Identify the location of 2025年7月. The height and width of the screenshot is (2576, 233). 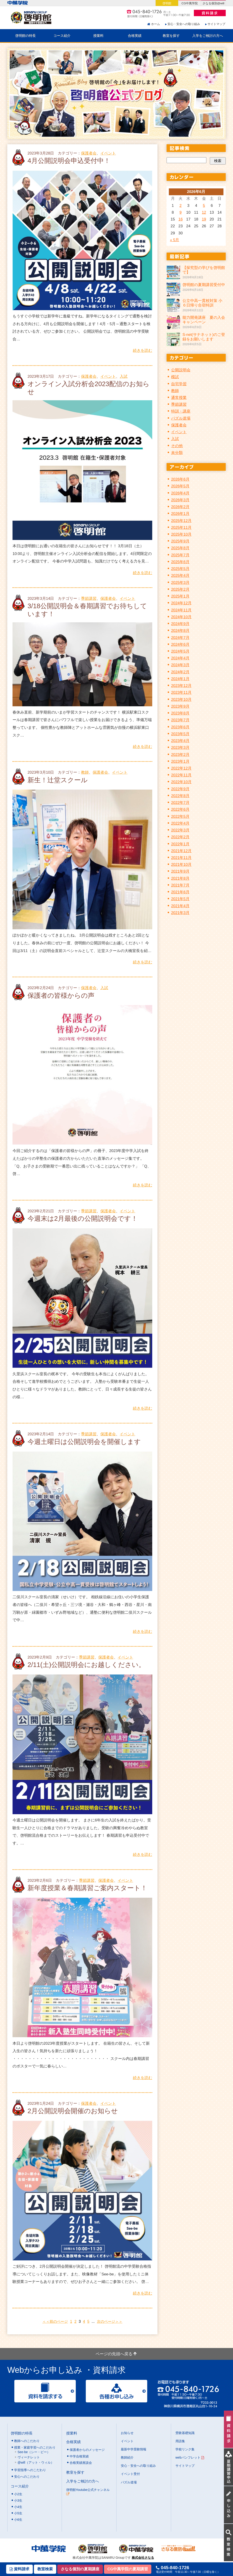
(180, 555).